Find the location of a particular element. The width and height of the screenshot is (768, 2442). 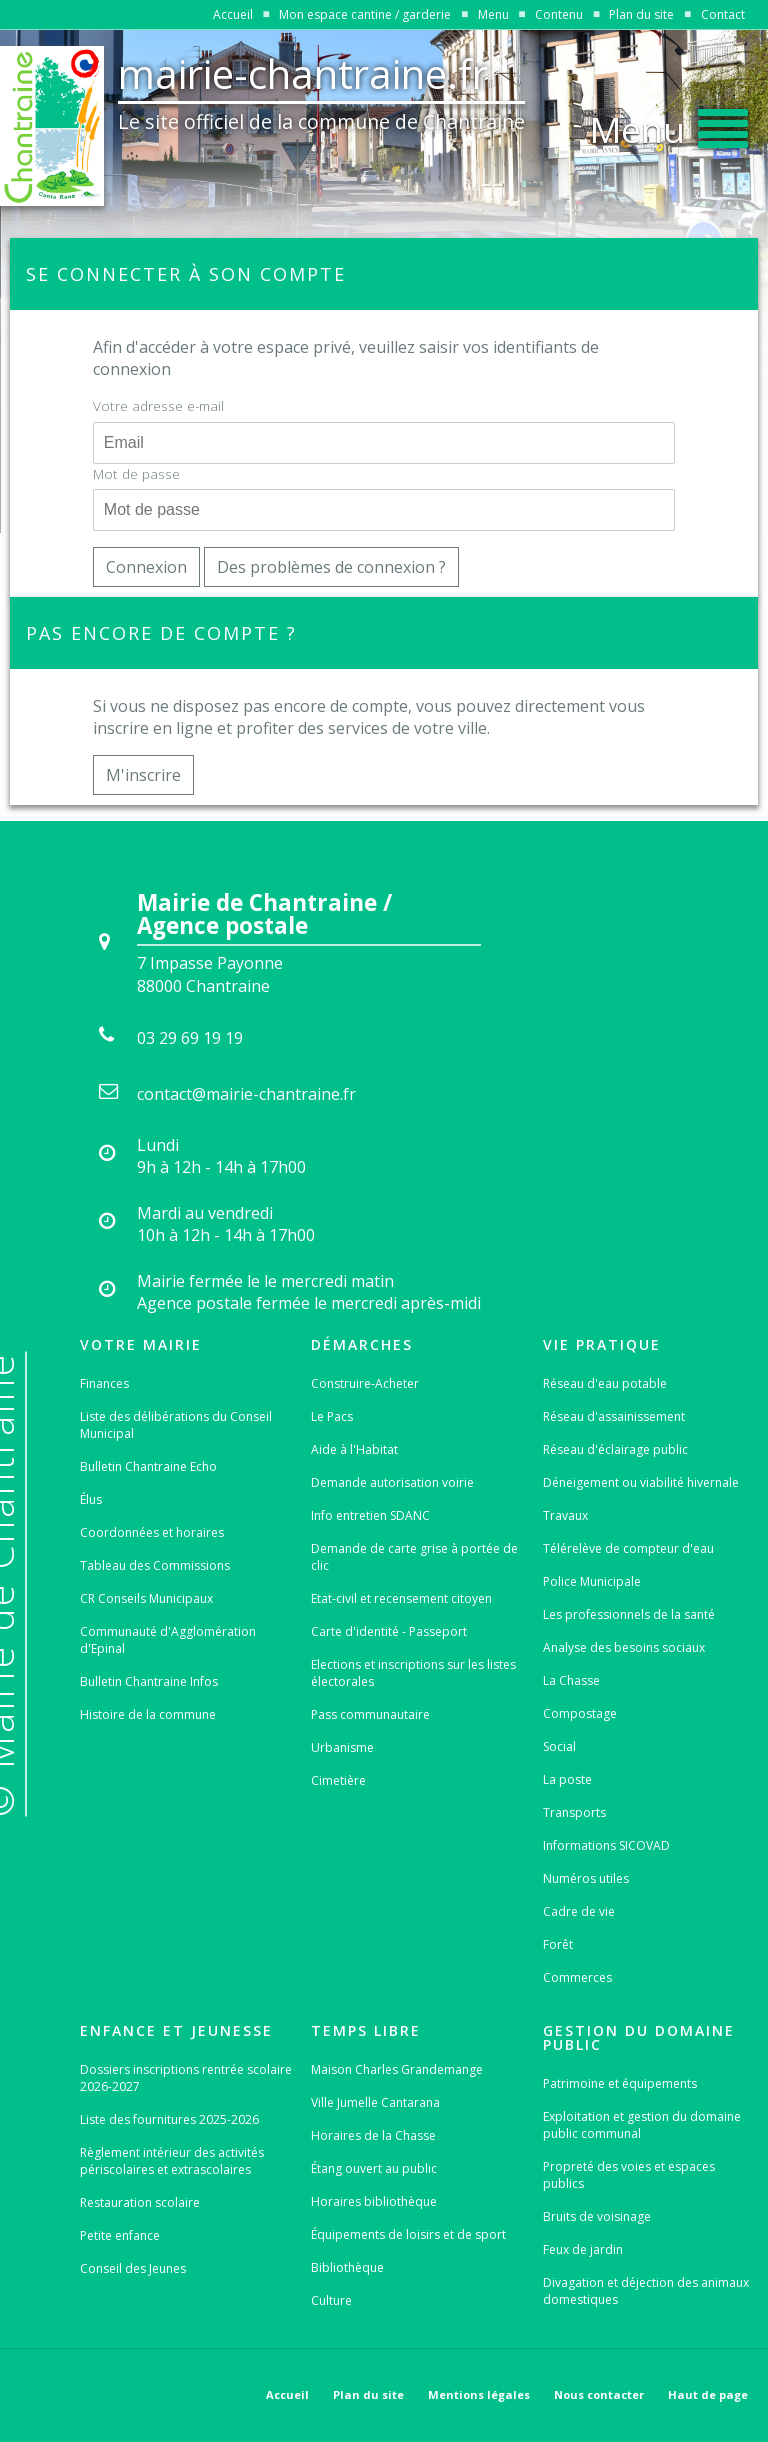

Finances is located at coordinates (104, 1383).